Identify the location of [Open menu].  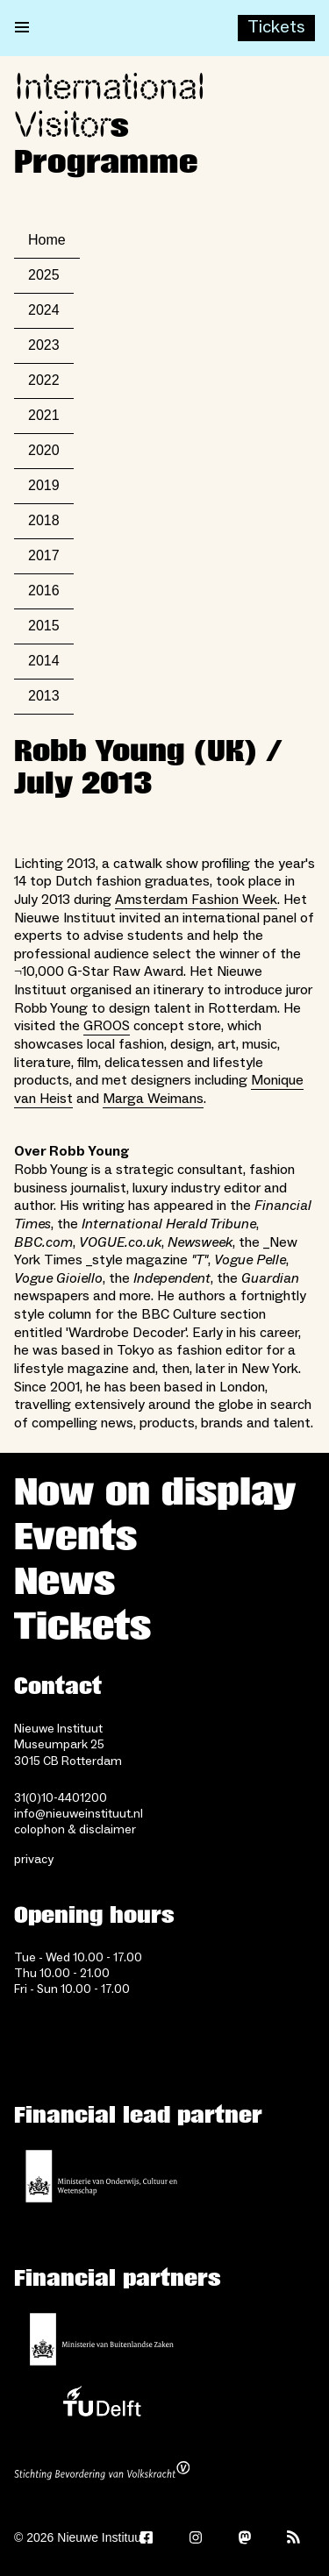
(22, 28).